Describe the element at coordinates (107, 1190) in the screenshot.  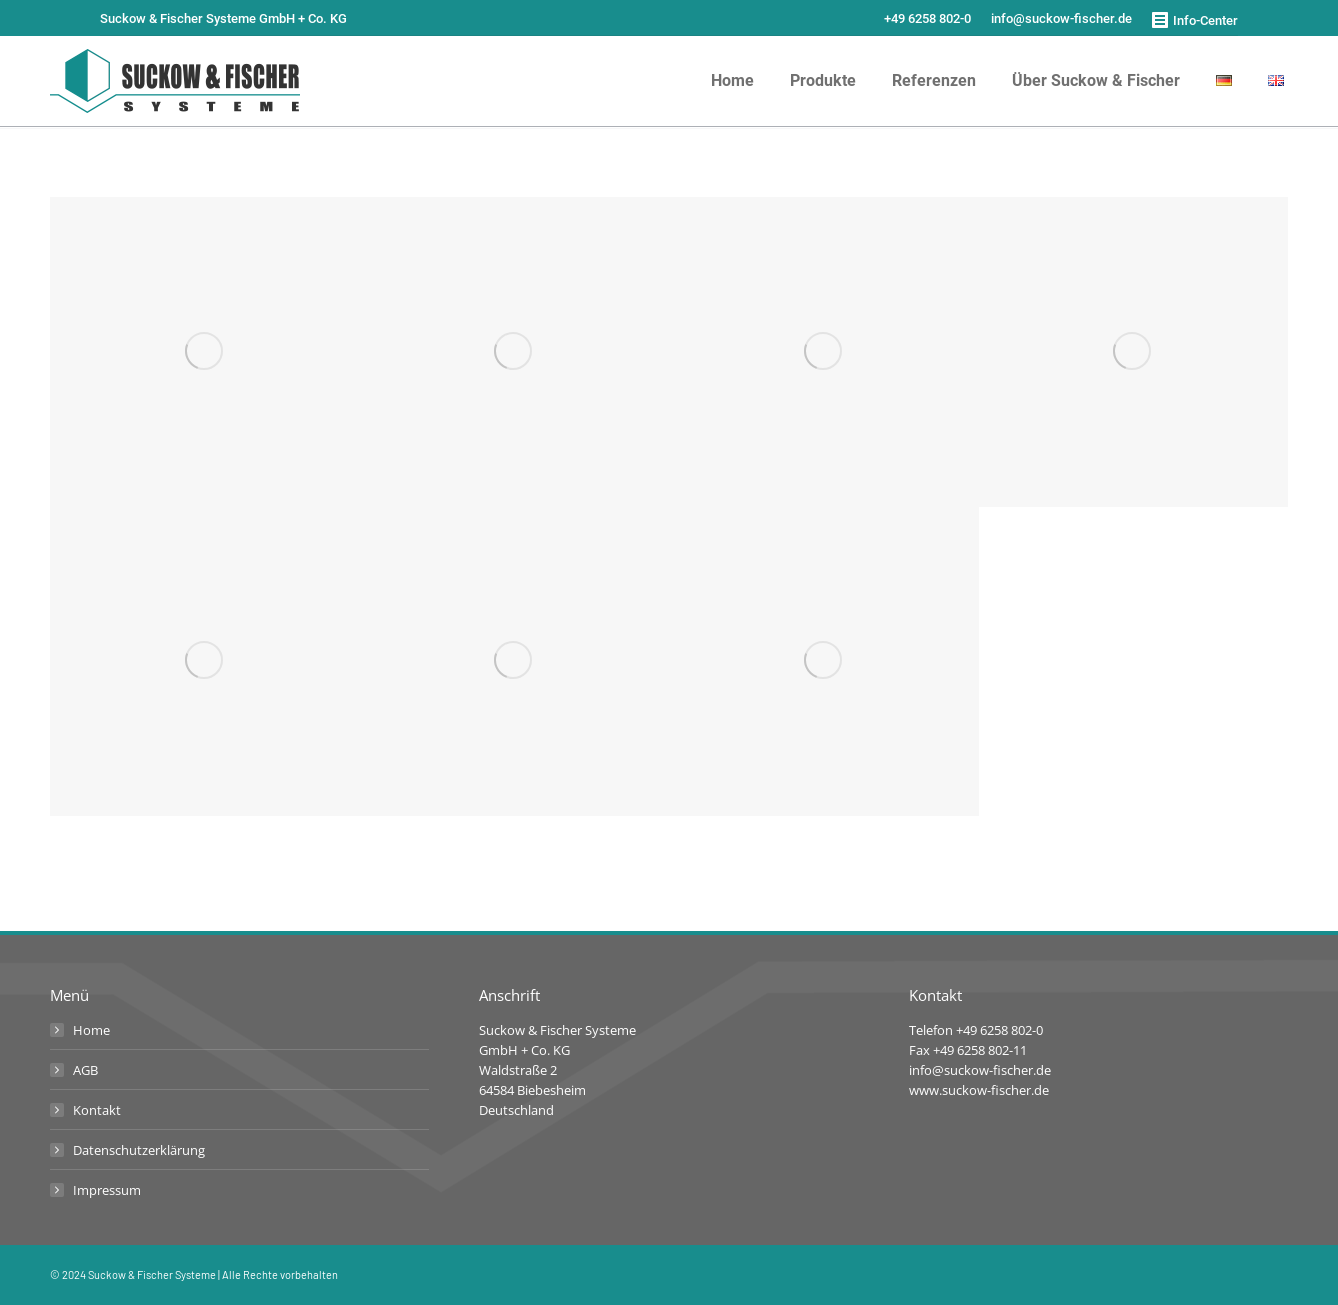
I see `Impressum` at that location.